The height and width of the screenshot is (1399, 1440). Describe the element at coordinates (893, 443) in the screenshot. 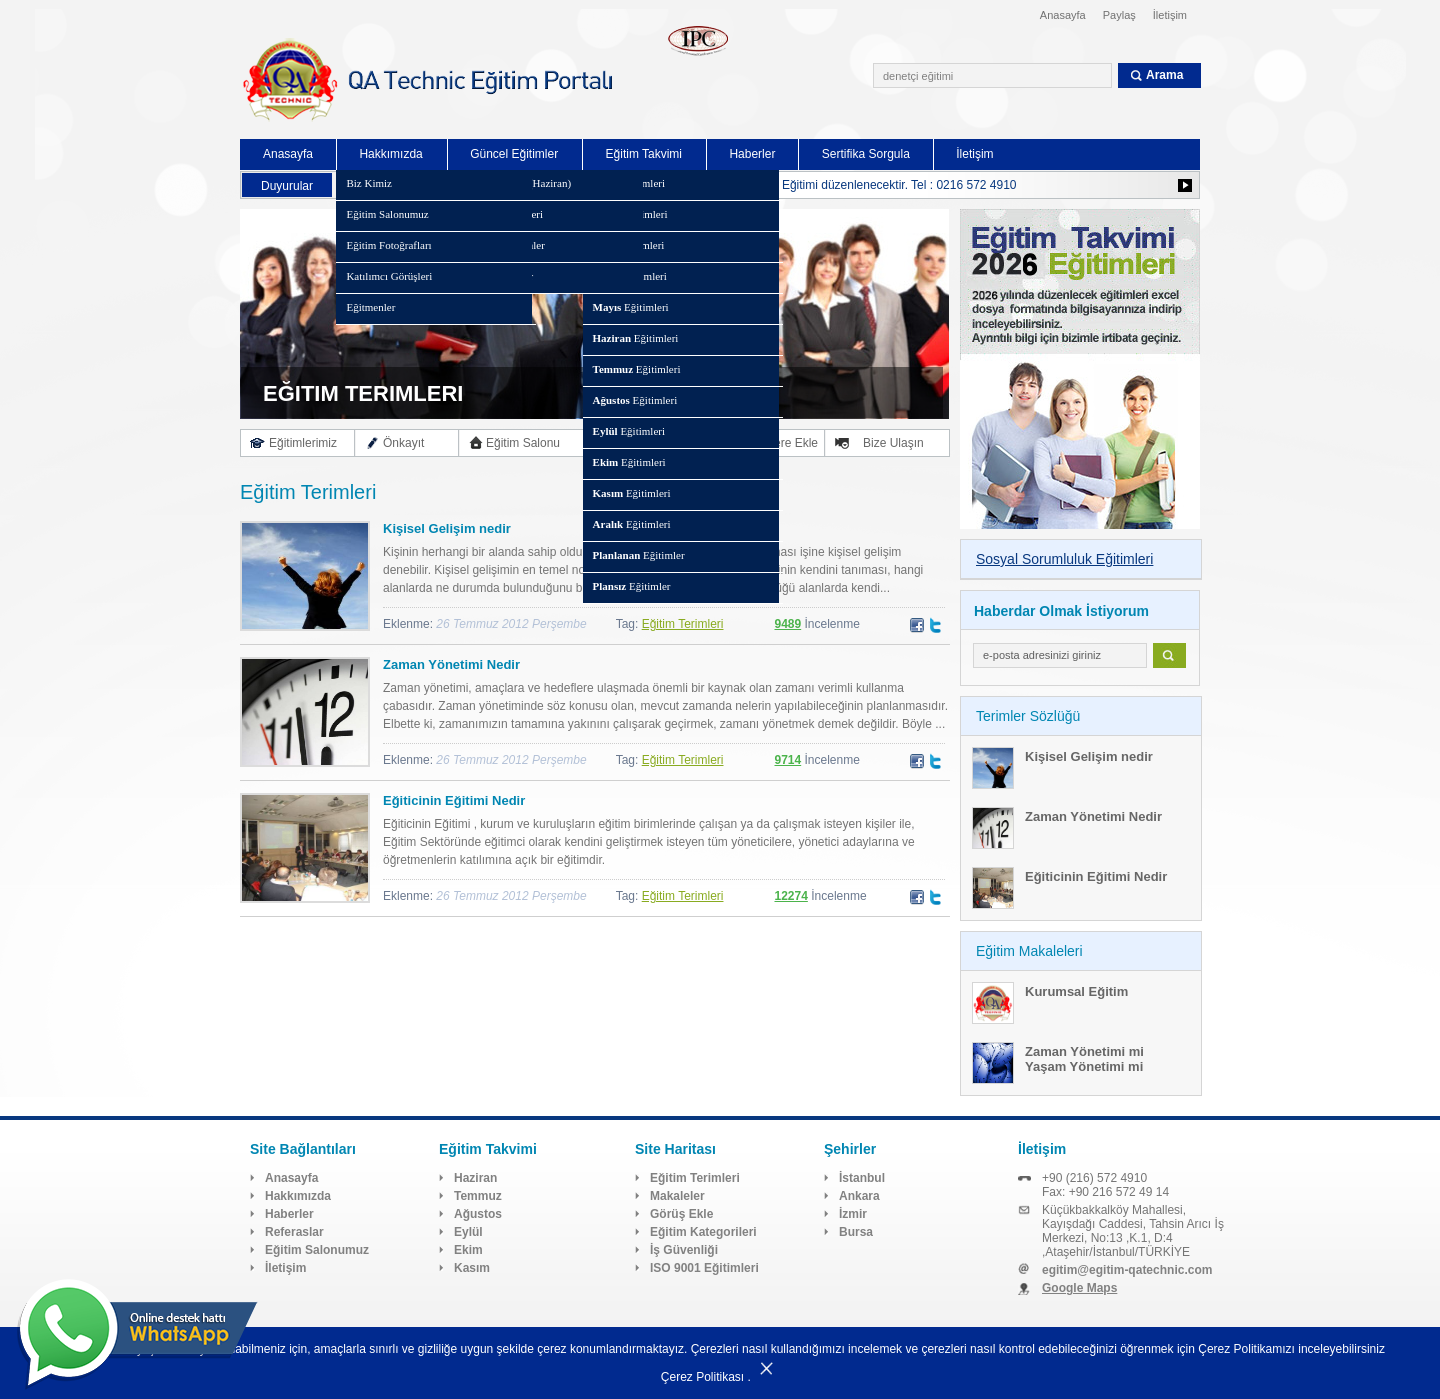

I see `Bize Ulaşın` at that location.